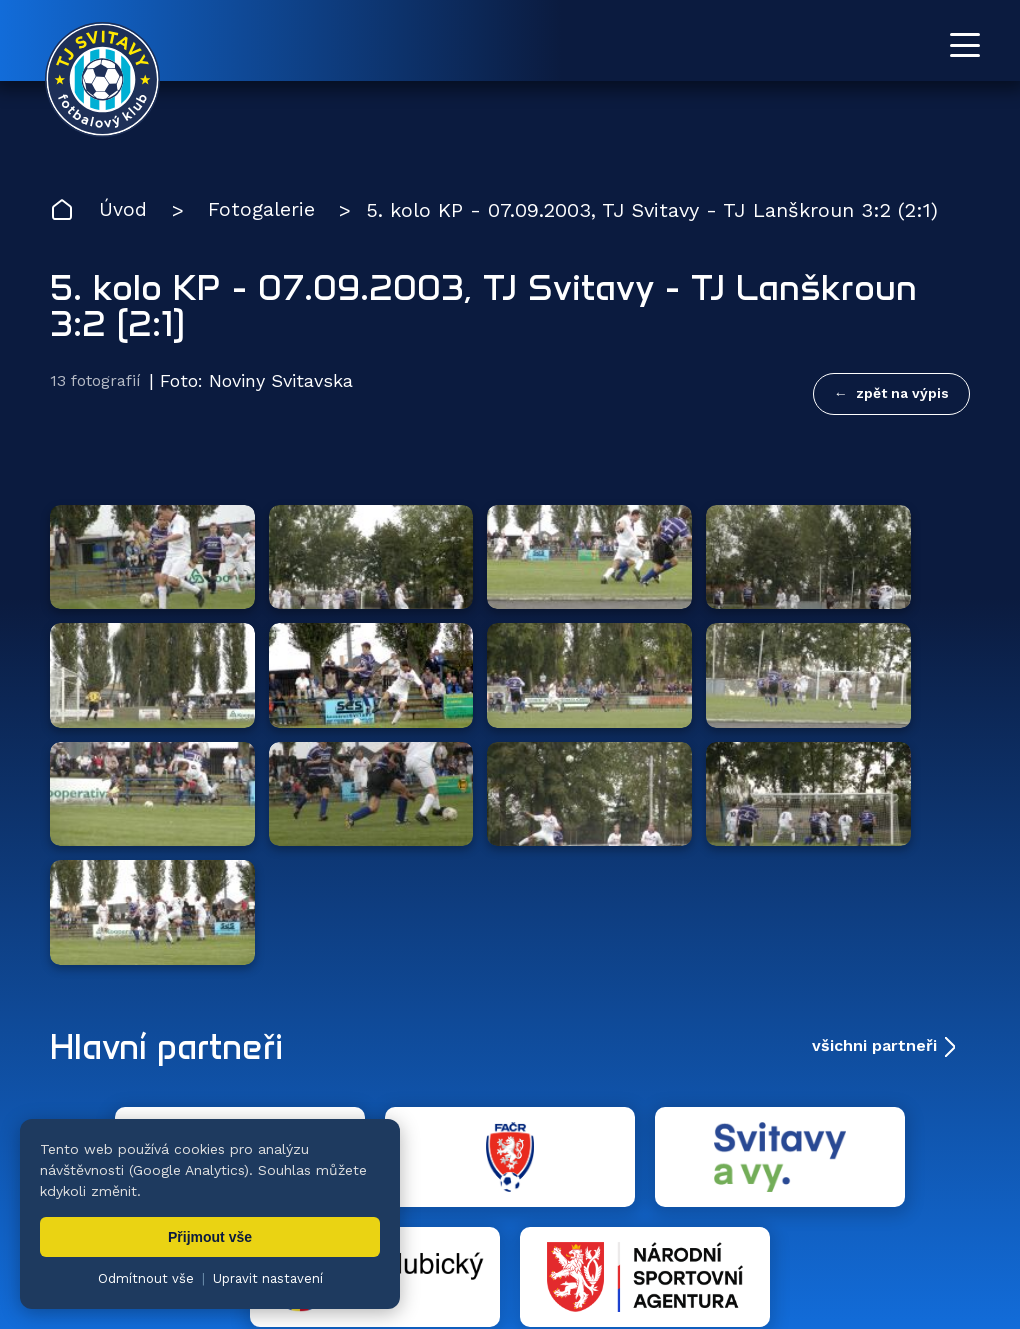 This screenshot has height=1329, width=1020. I want to click on Hlavní partneři, so click(172, 852).